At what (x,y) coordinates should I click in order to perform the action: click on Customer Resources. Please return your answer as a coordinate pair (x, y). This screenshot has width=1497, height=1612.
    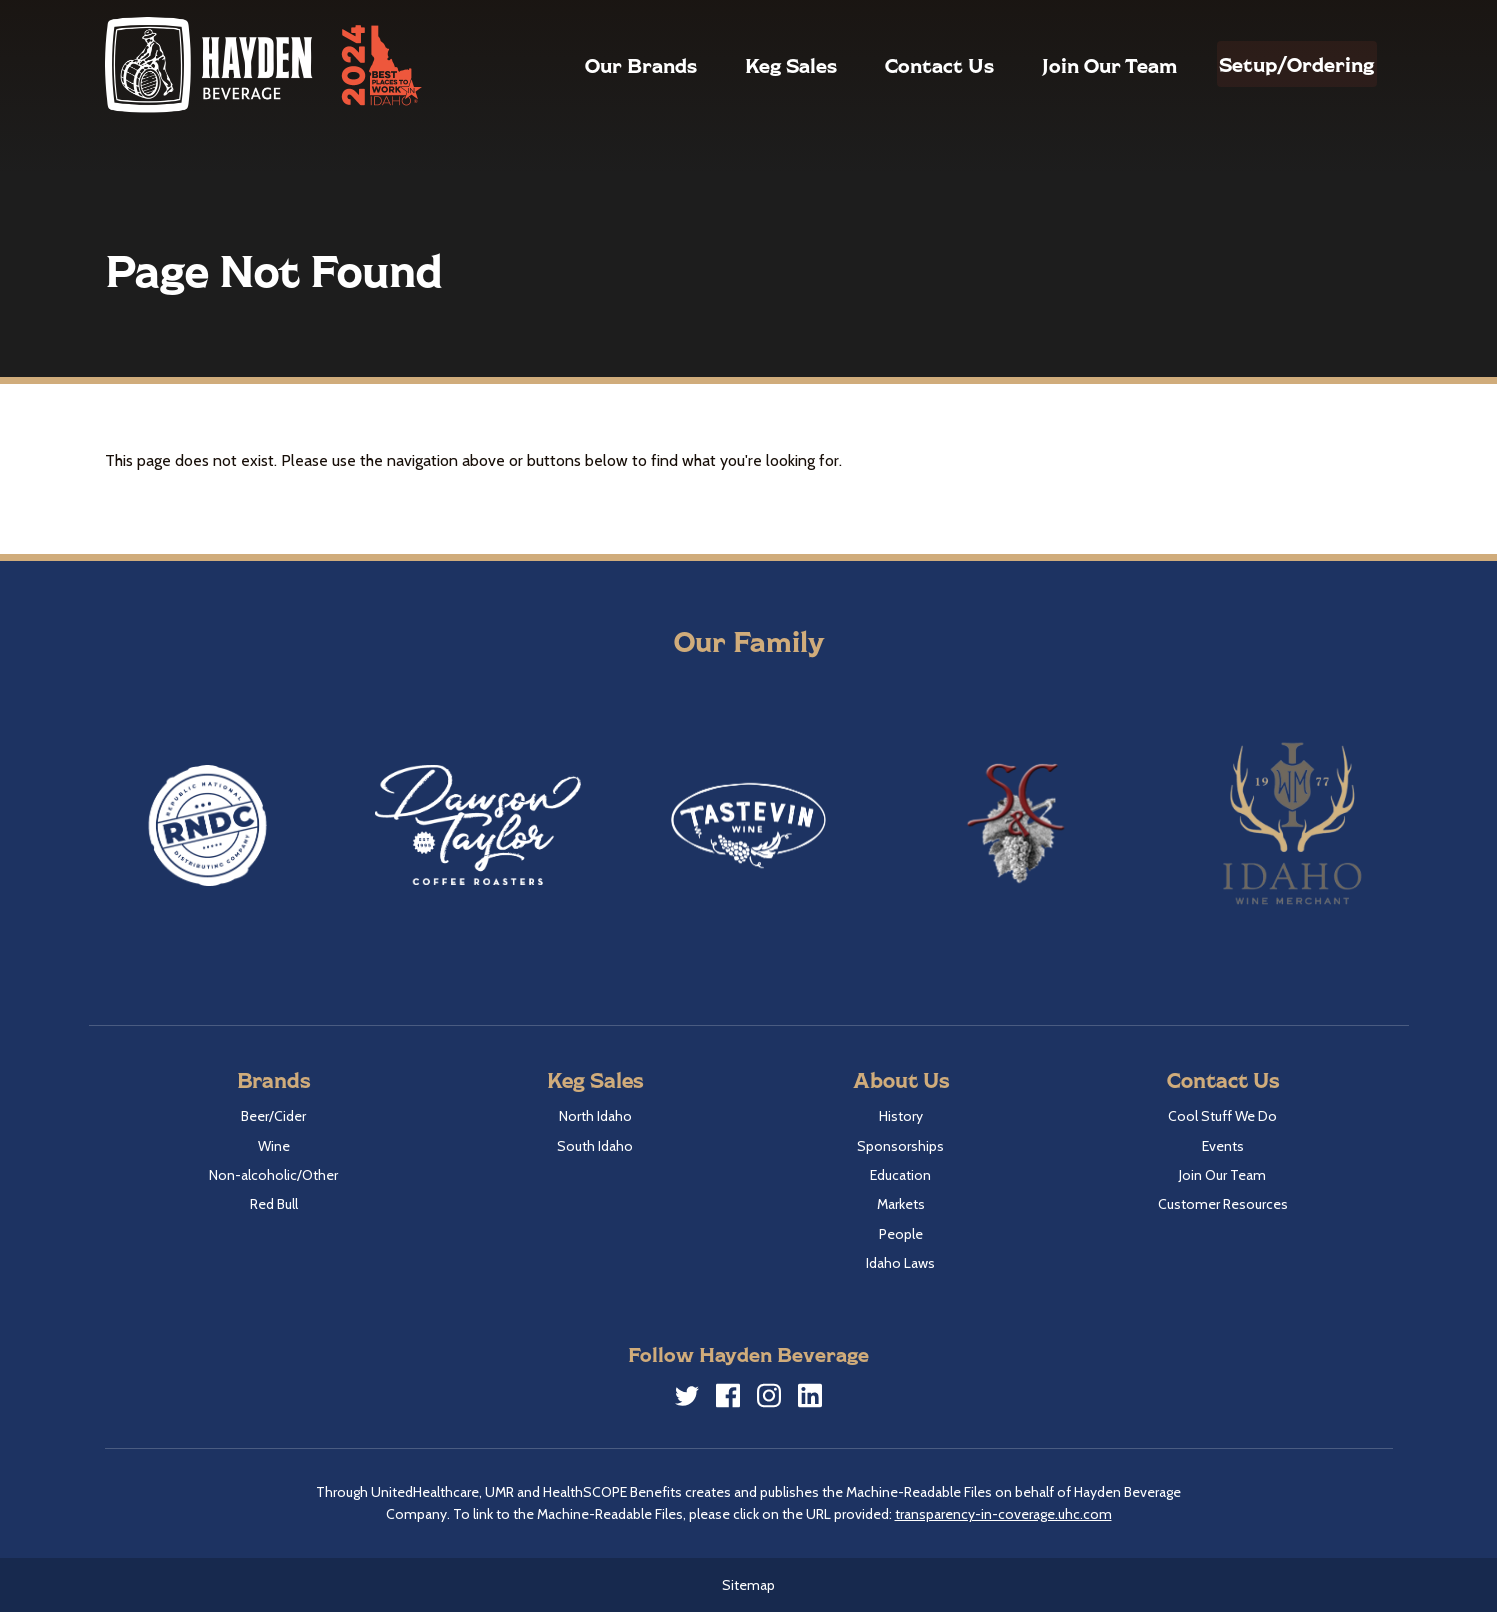
    Looking at the image, I should click on (1223, 1204).